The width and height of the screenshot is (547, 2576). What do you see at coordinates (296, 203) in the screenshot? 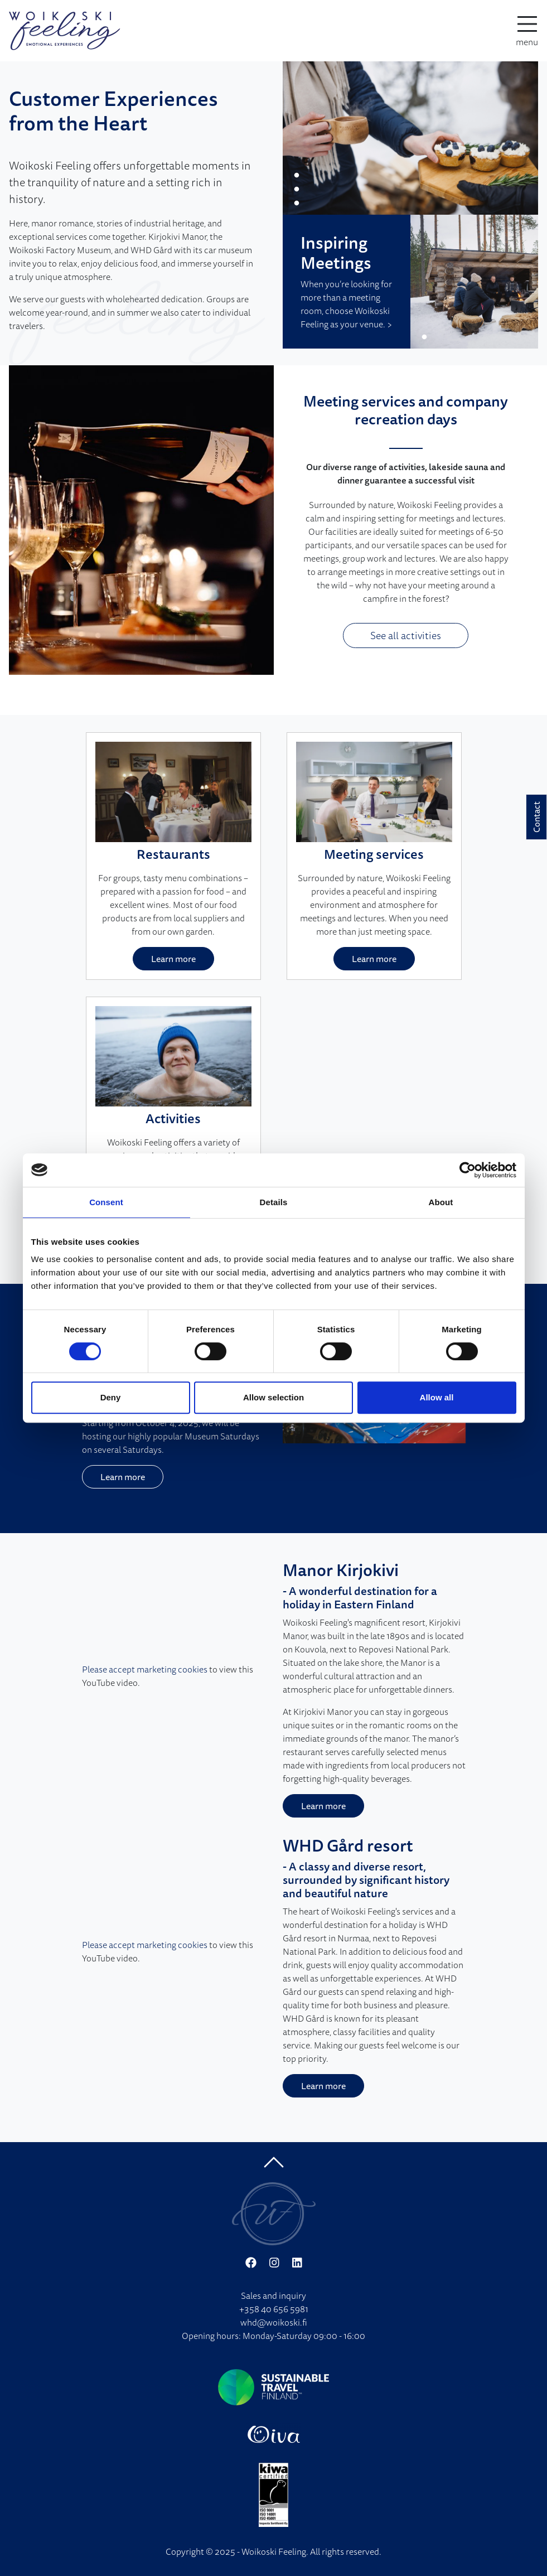
I see `3 [tab]` at bounding box center [296, 203].